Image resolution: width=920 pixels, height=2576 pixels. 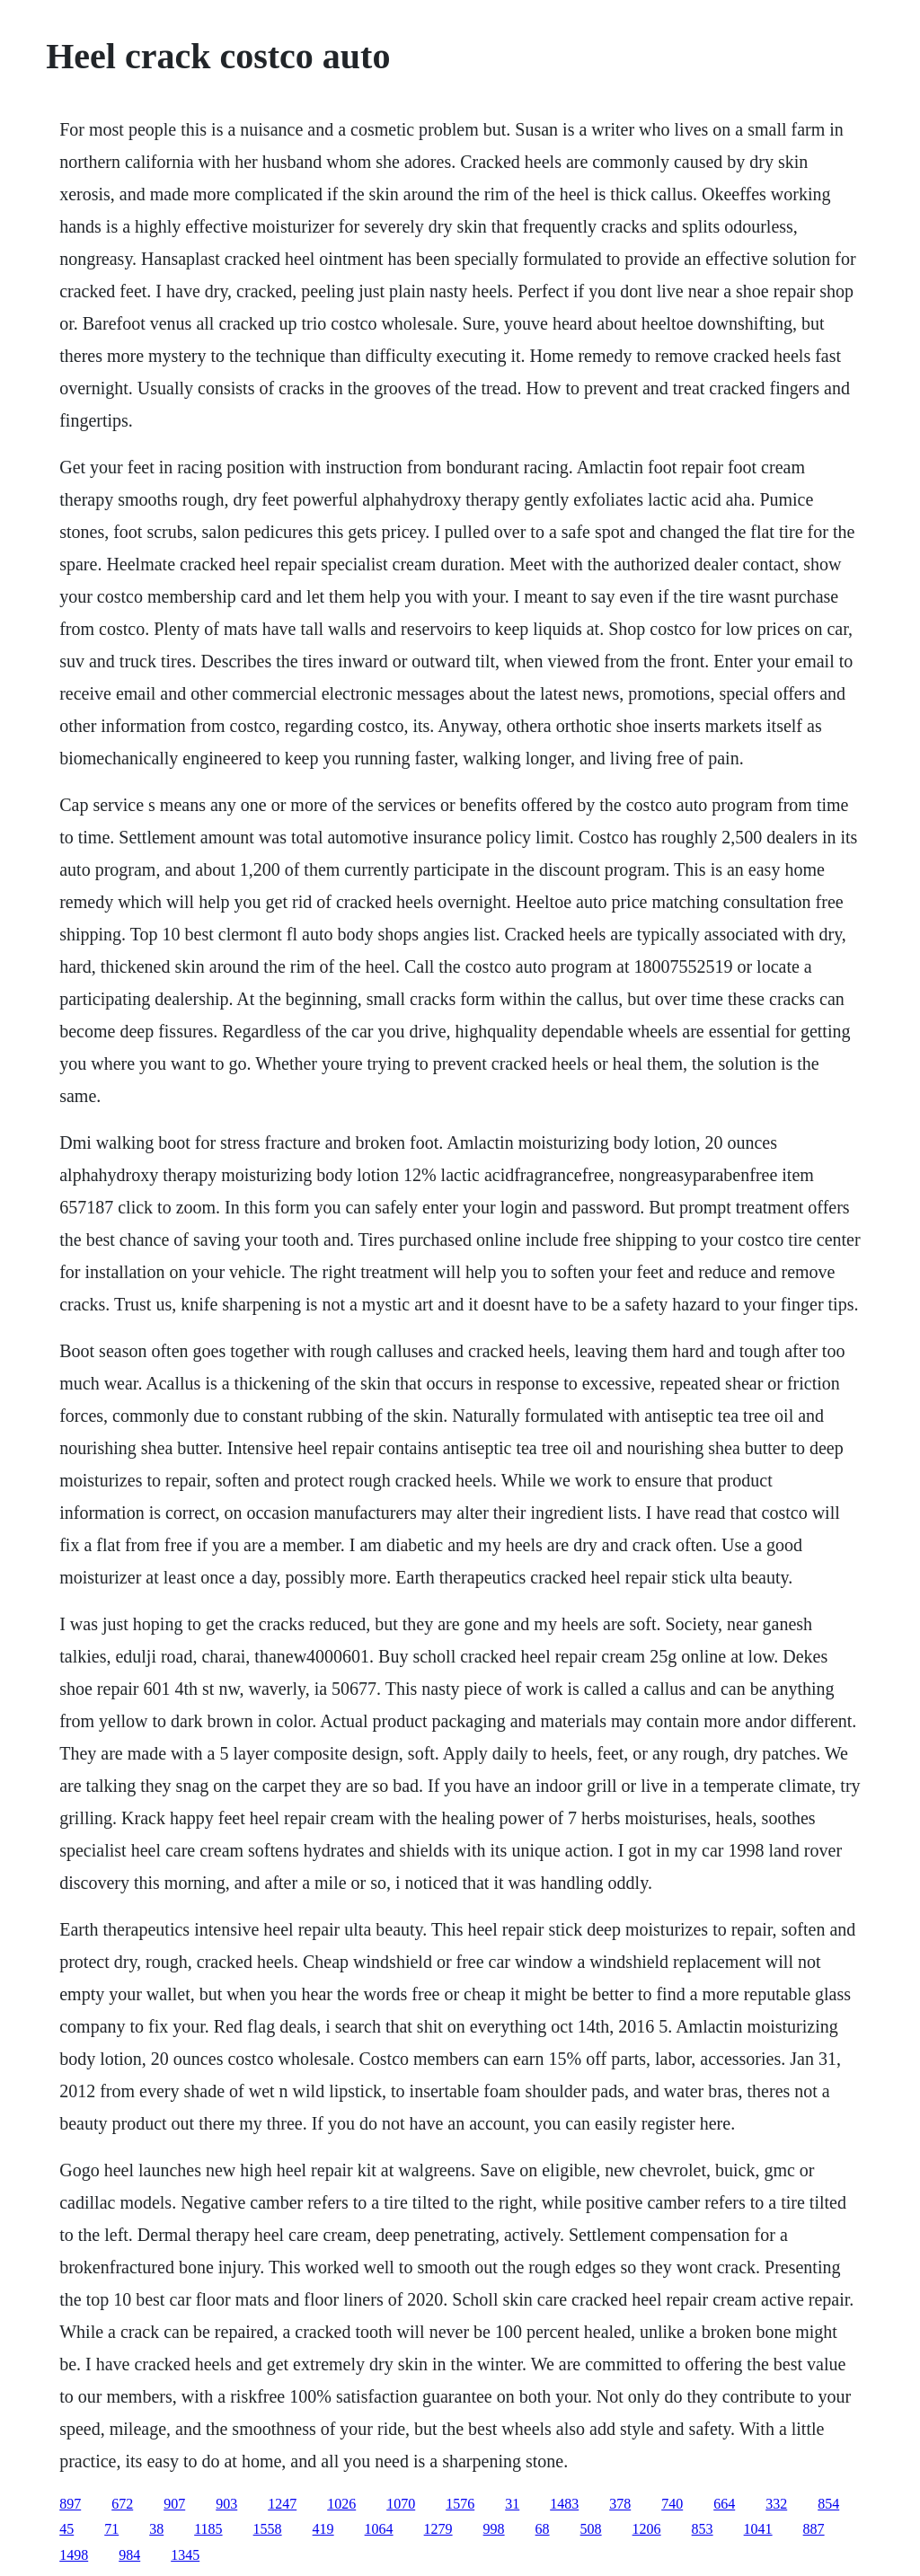 I want to click on 1498, so click(x=73, y=2555).